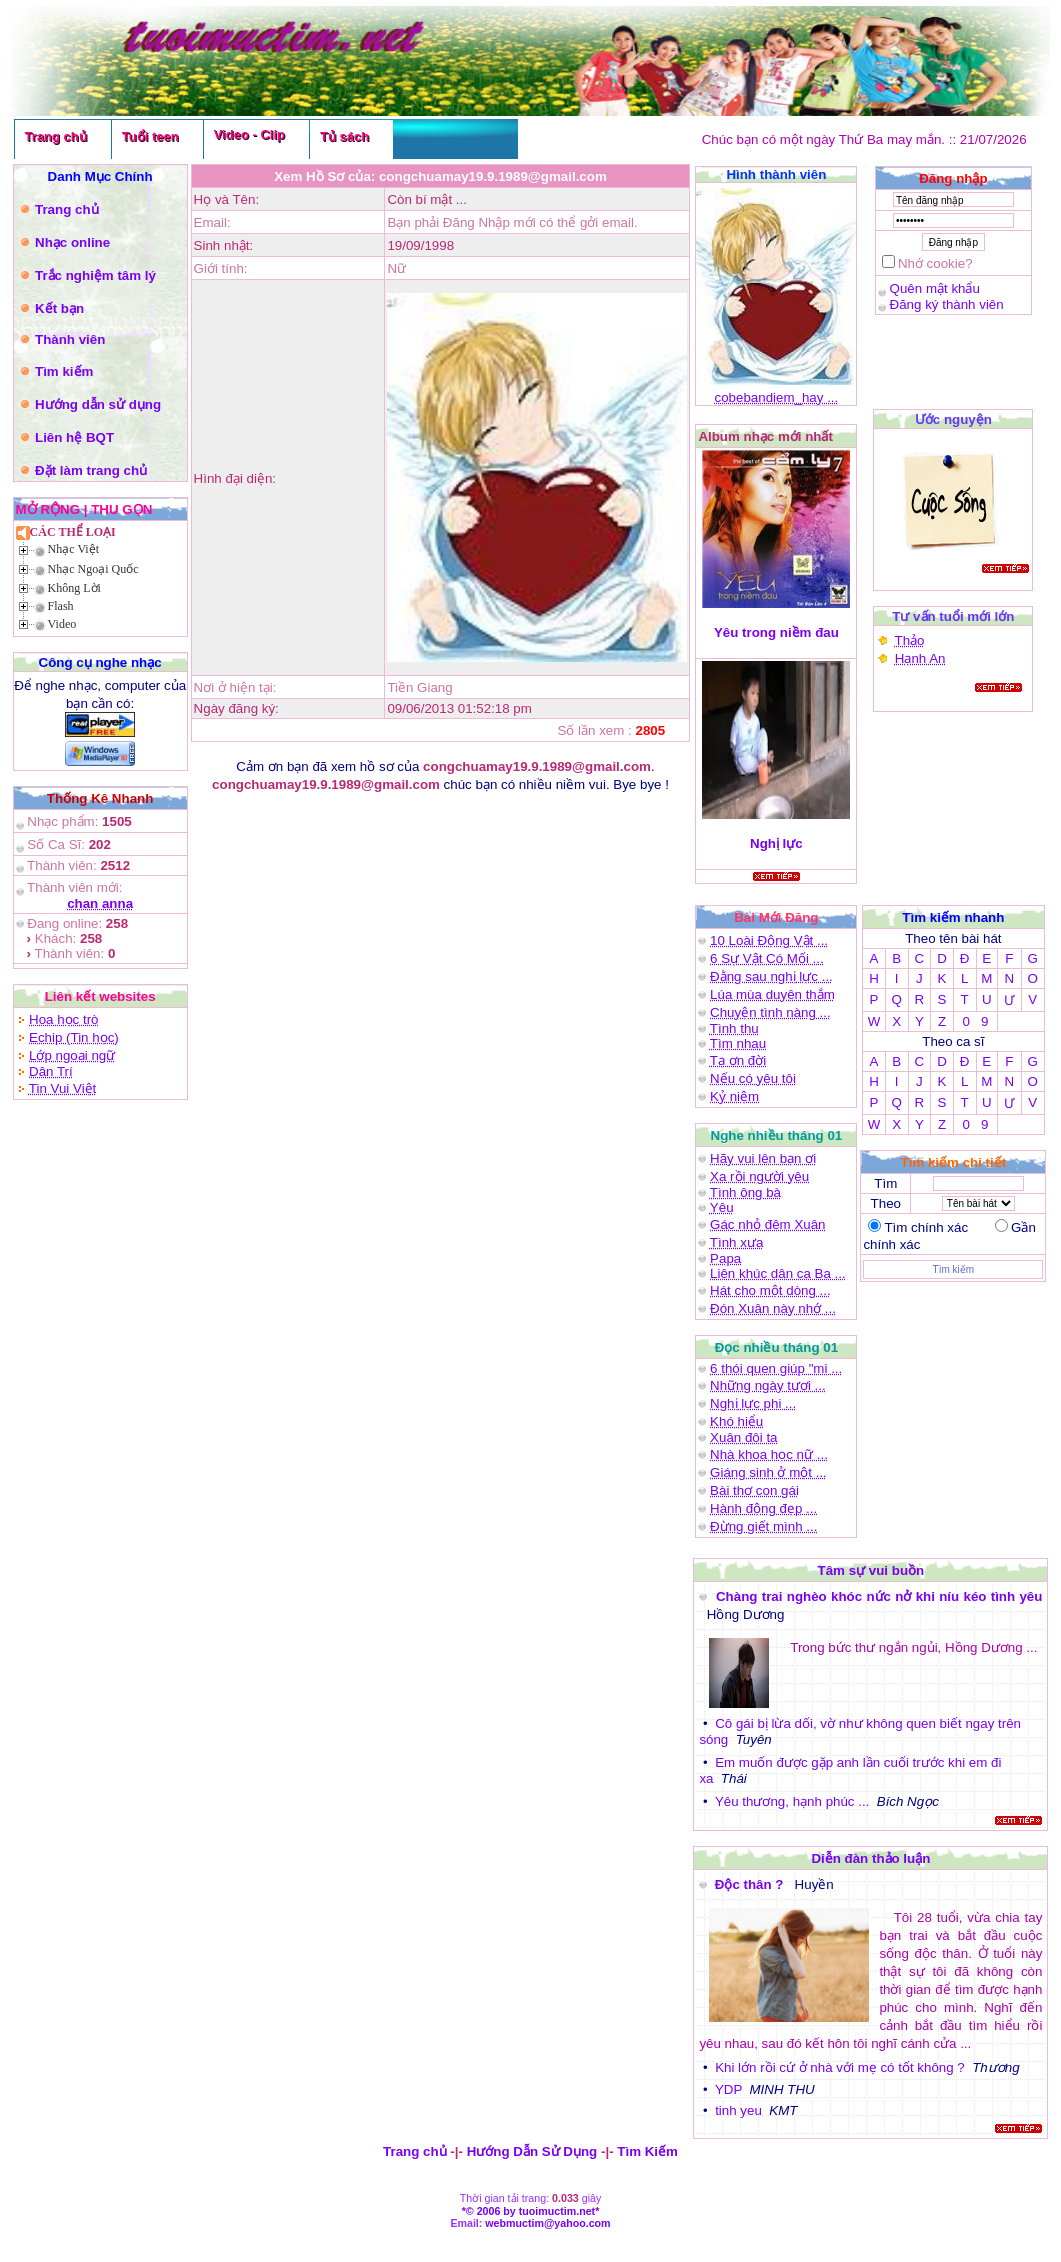 This screenshot has width=1061, height=2262. What do you see at coordinates (935, 288) in the screenshot?
I see `Quên mật khẩu` at bounding box center [935, 288].